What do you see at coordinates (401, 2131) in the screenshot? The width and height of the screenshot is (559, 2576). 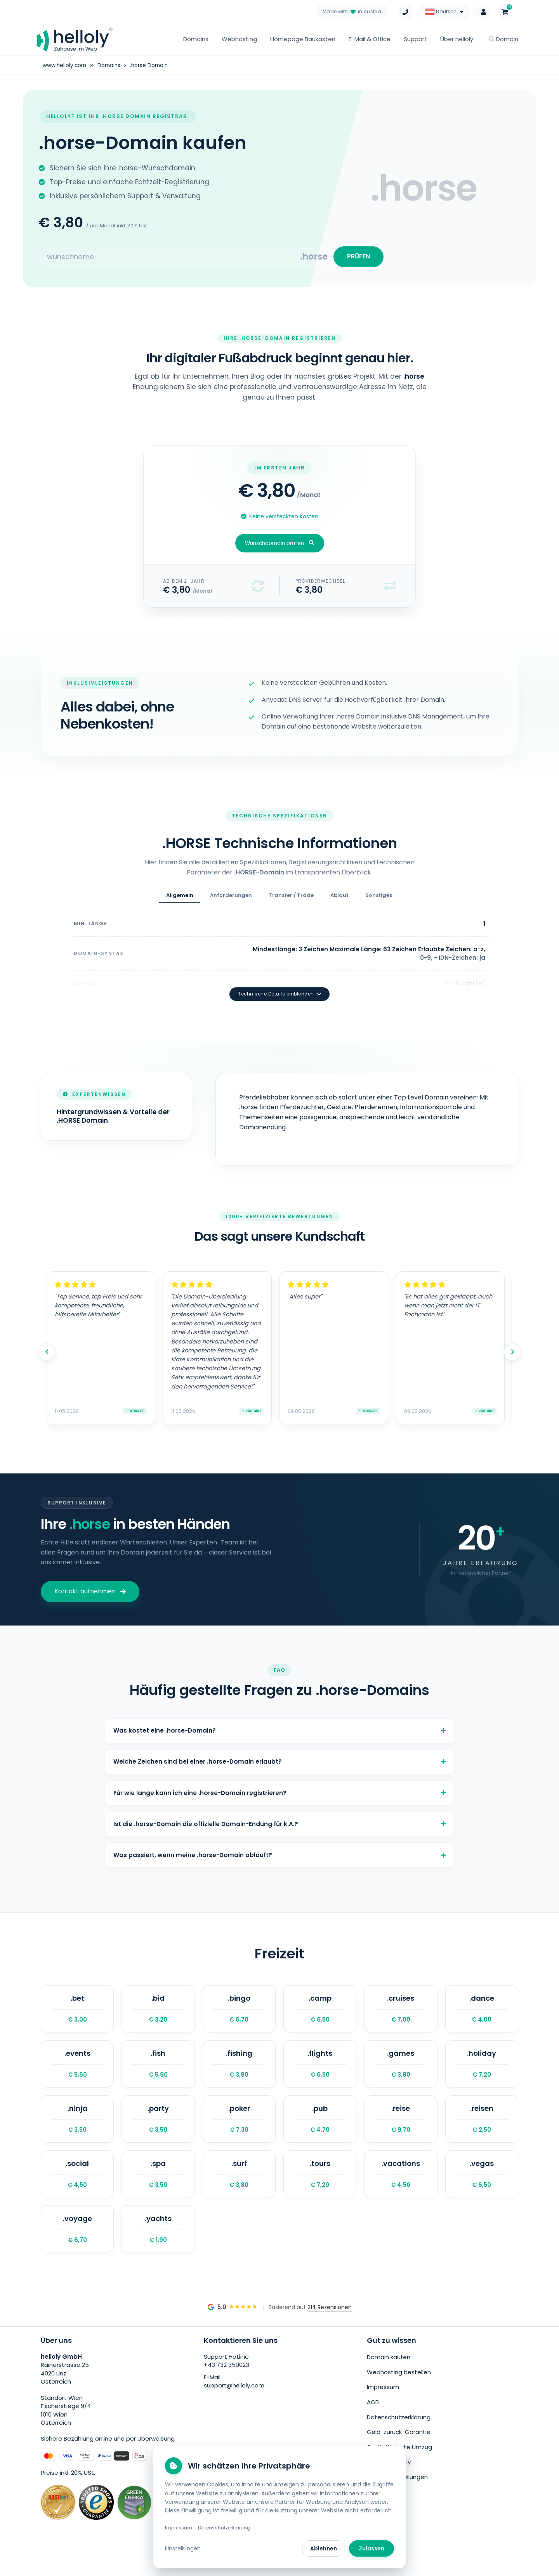 I see `[.reise Domain]` at bounding box center [401, 2131].